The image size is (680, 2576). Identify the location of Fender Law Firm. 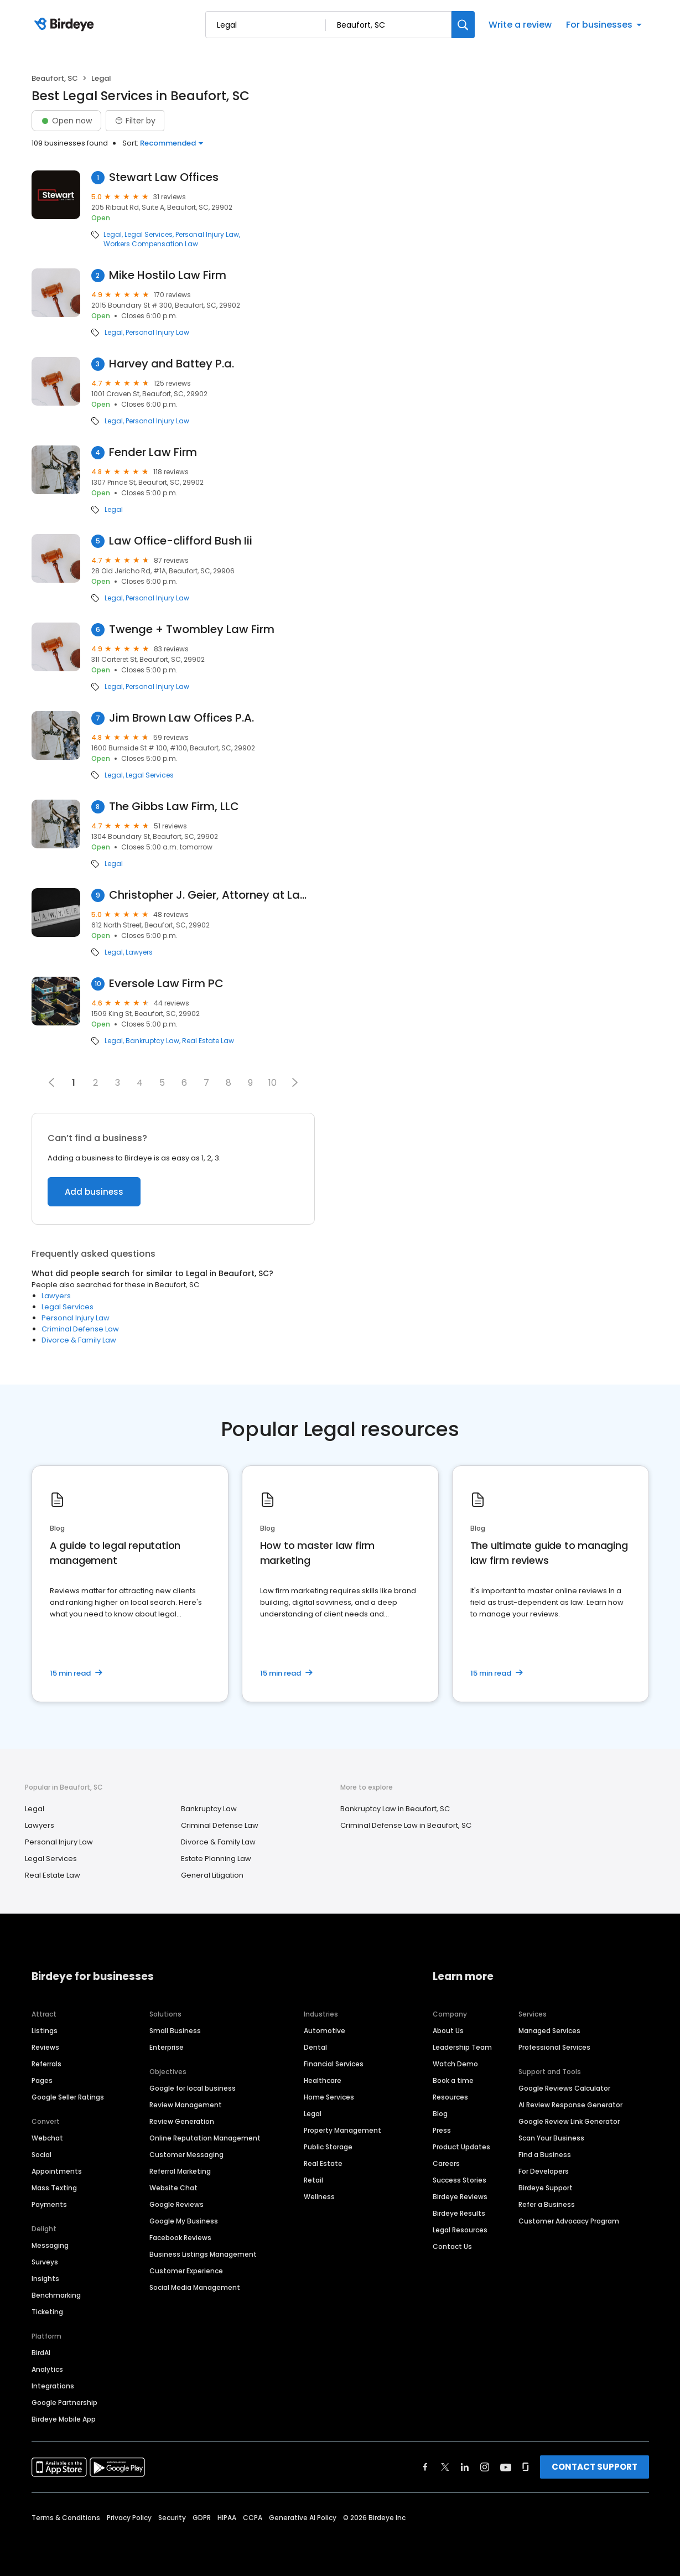
(153, 452).